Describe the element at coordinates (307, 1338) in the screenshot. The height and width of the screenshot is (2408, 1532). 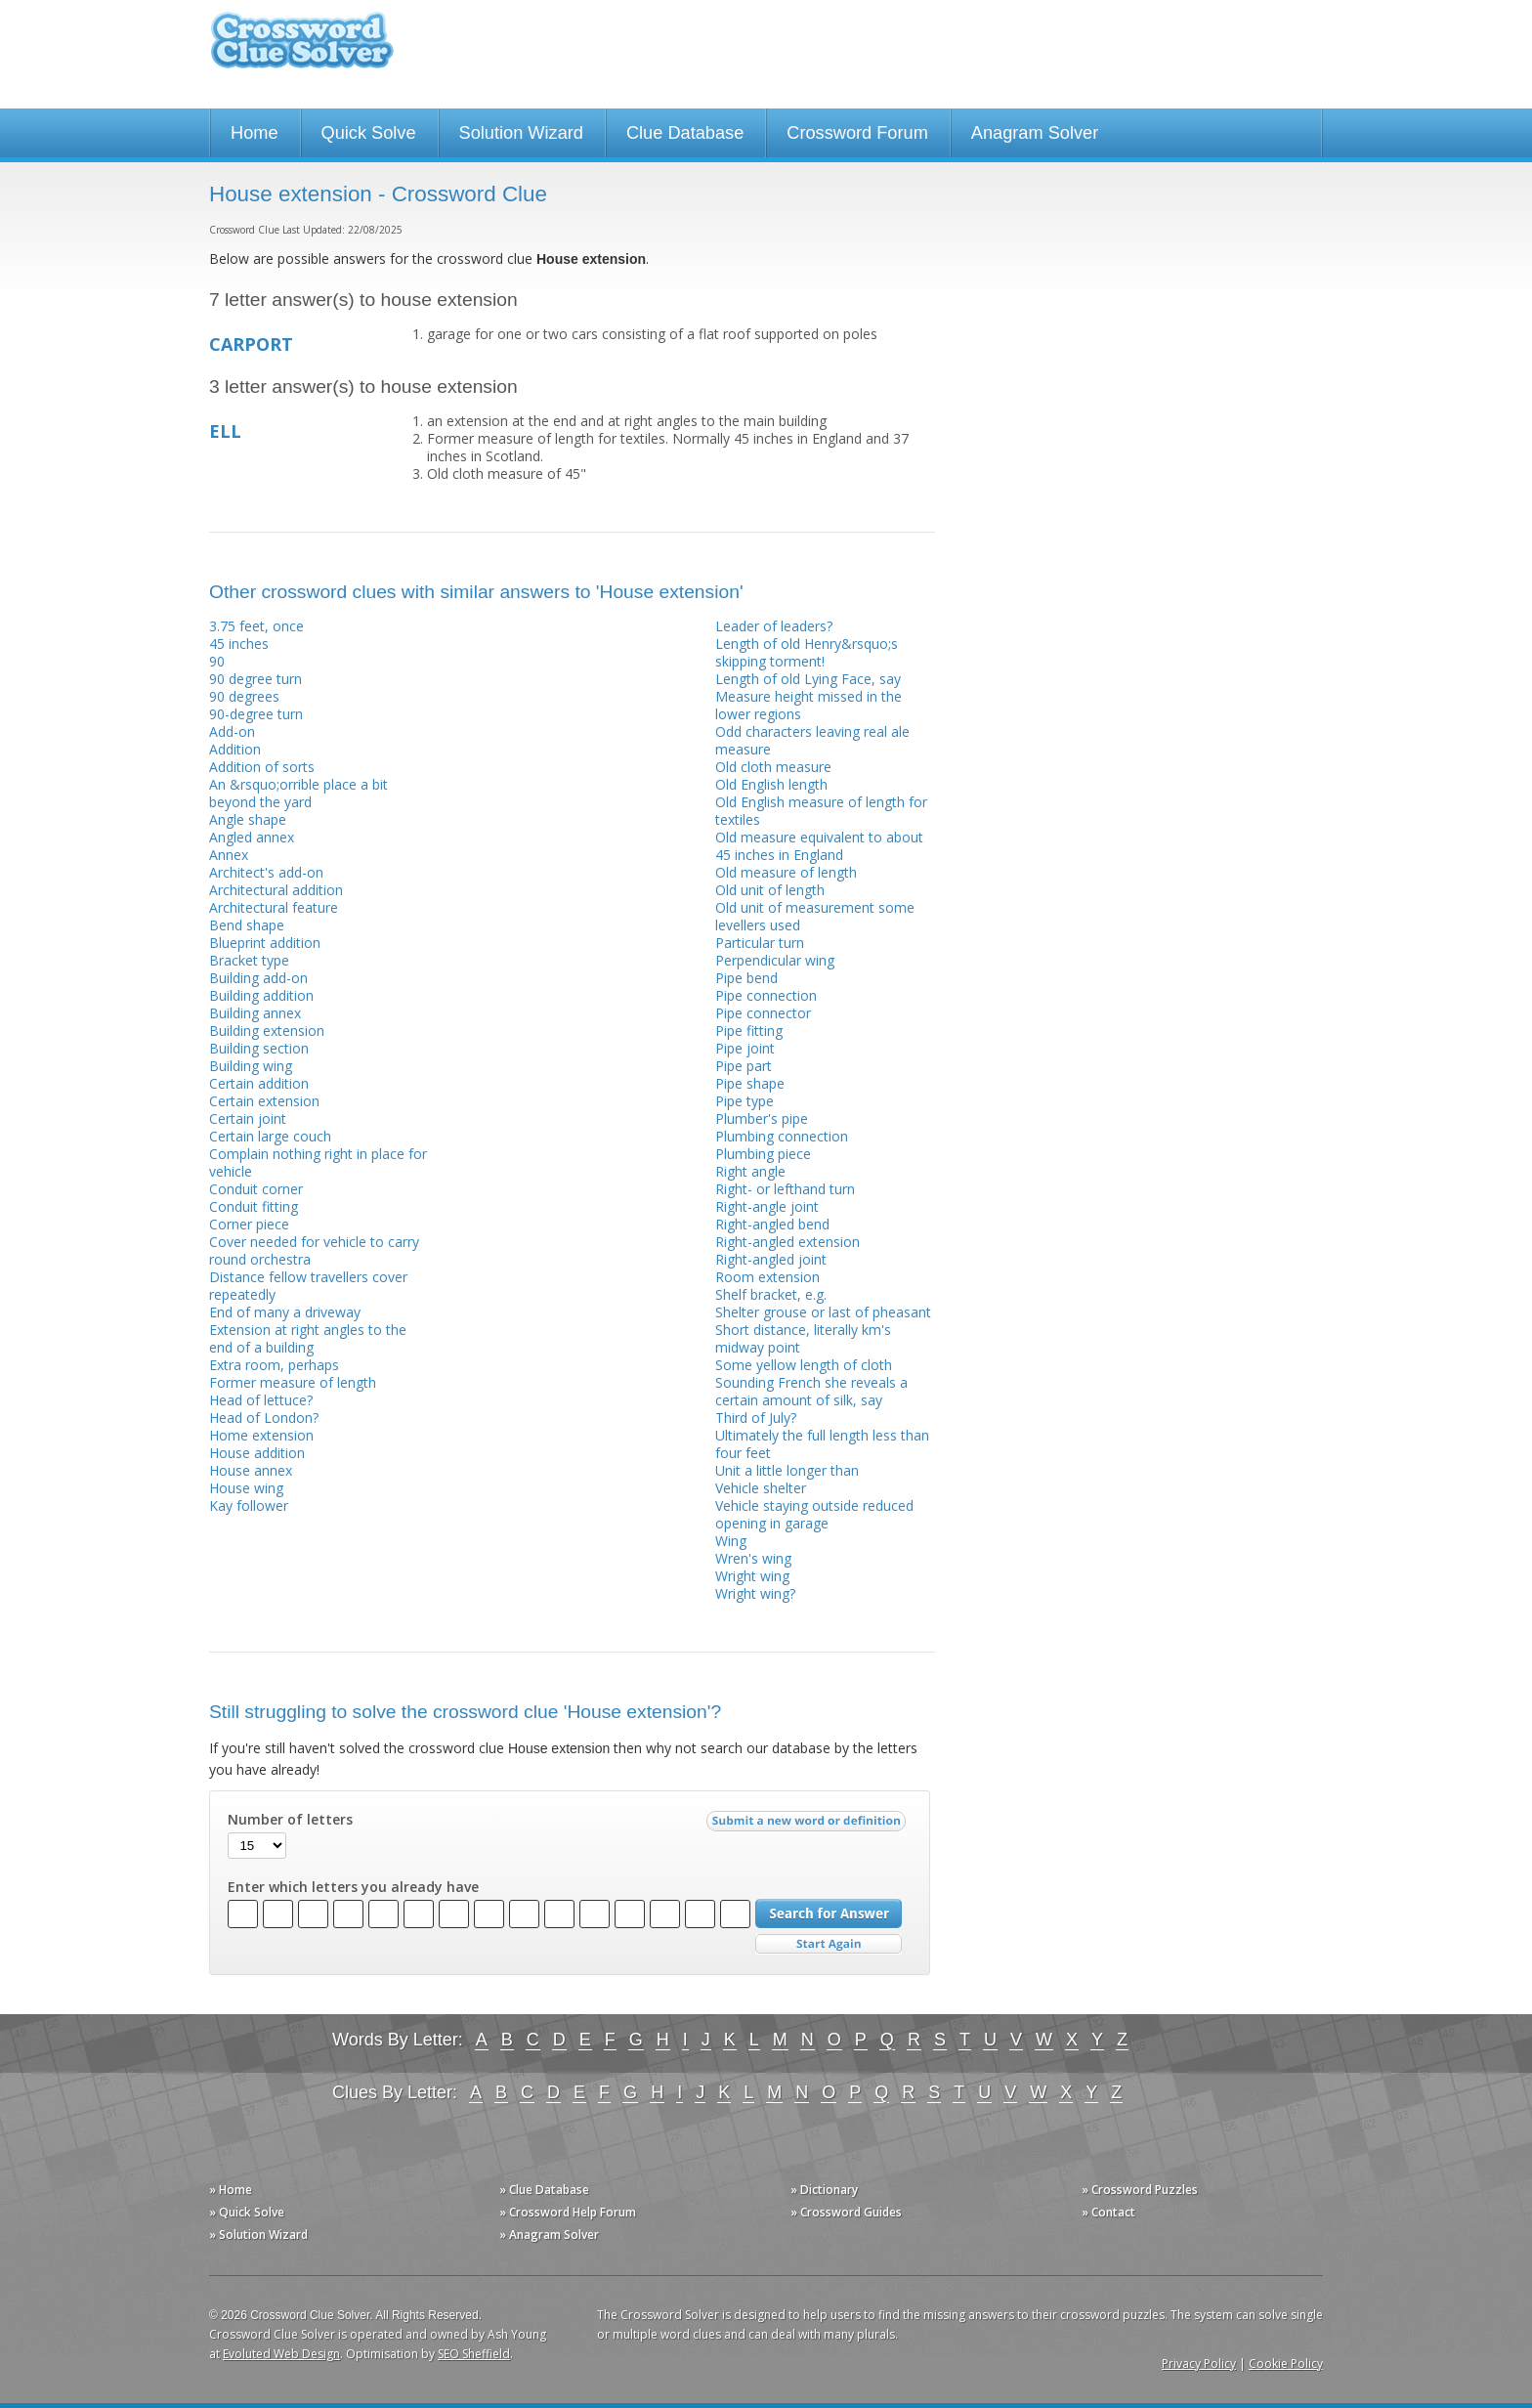
I see `Extension at right angles to the end of a building` at that location.